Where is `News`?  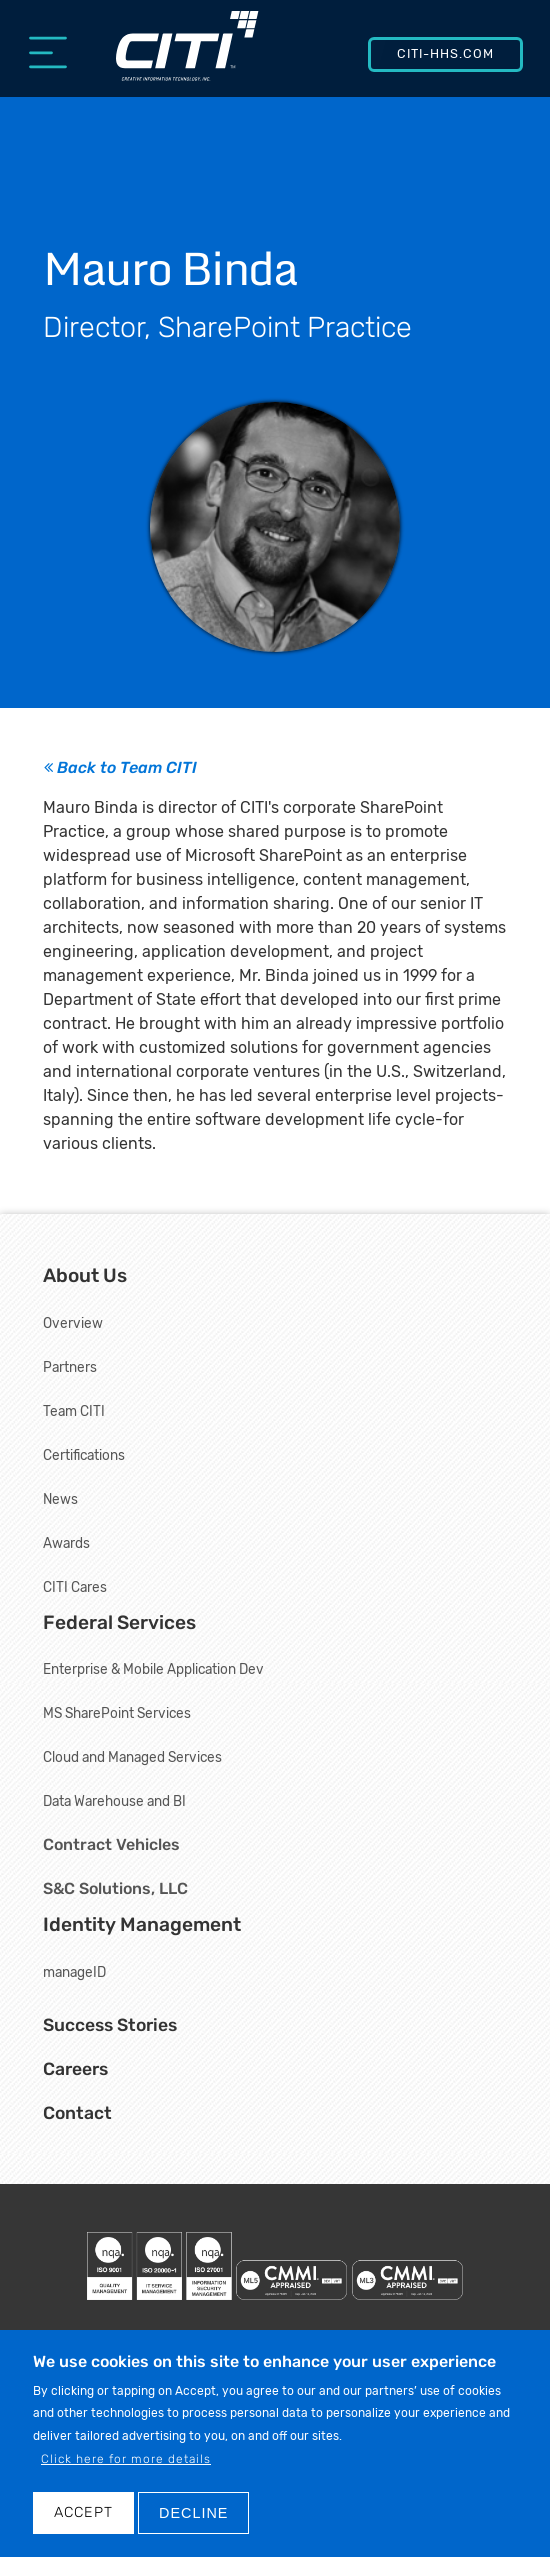 News is located at coordinates (60, 1499).